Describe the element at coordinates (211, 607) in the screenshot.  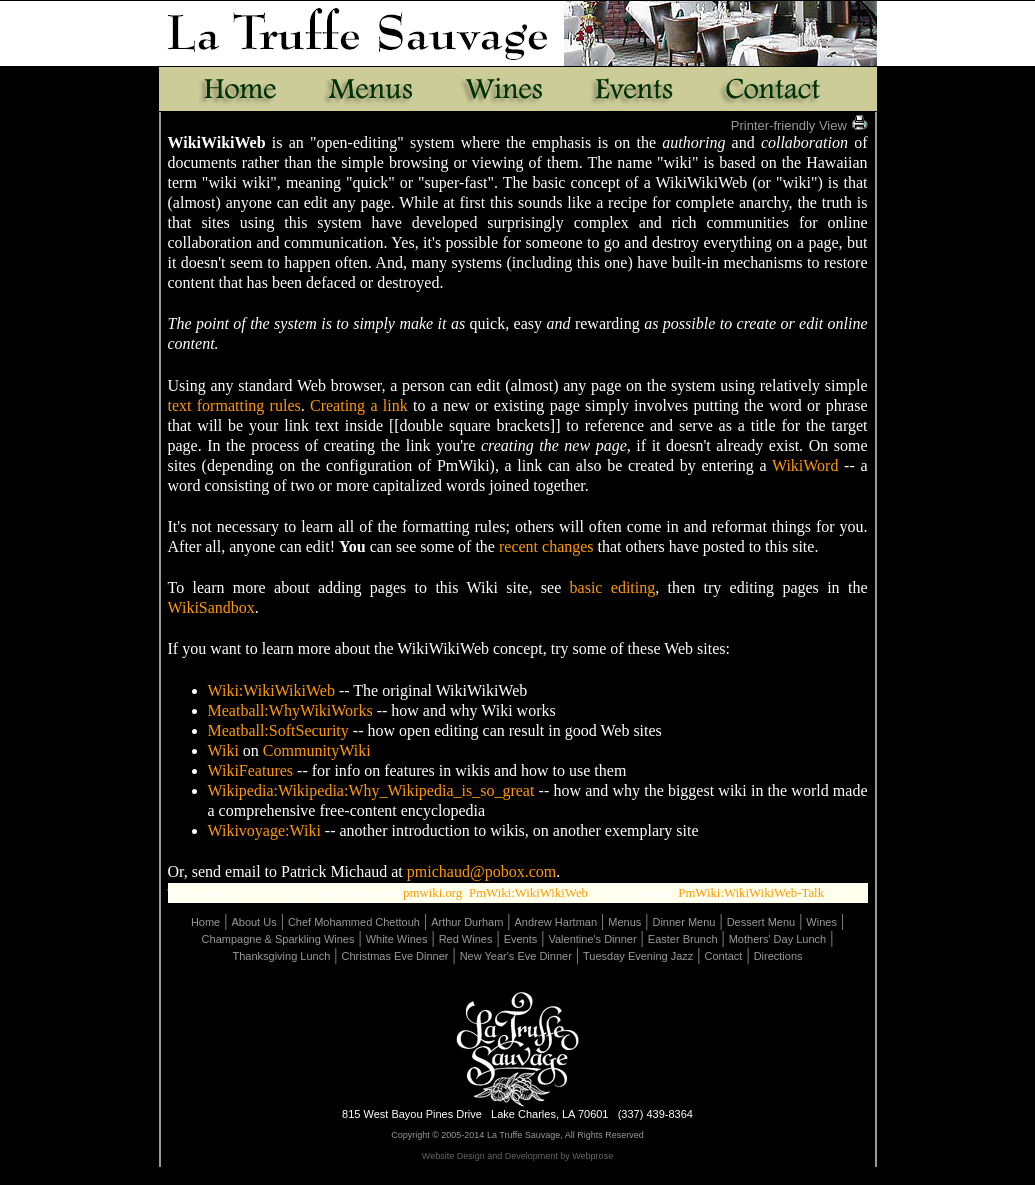
I see `WikiSandbox` at that location.